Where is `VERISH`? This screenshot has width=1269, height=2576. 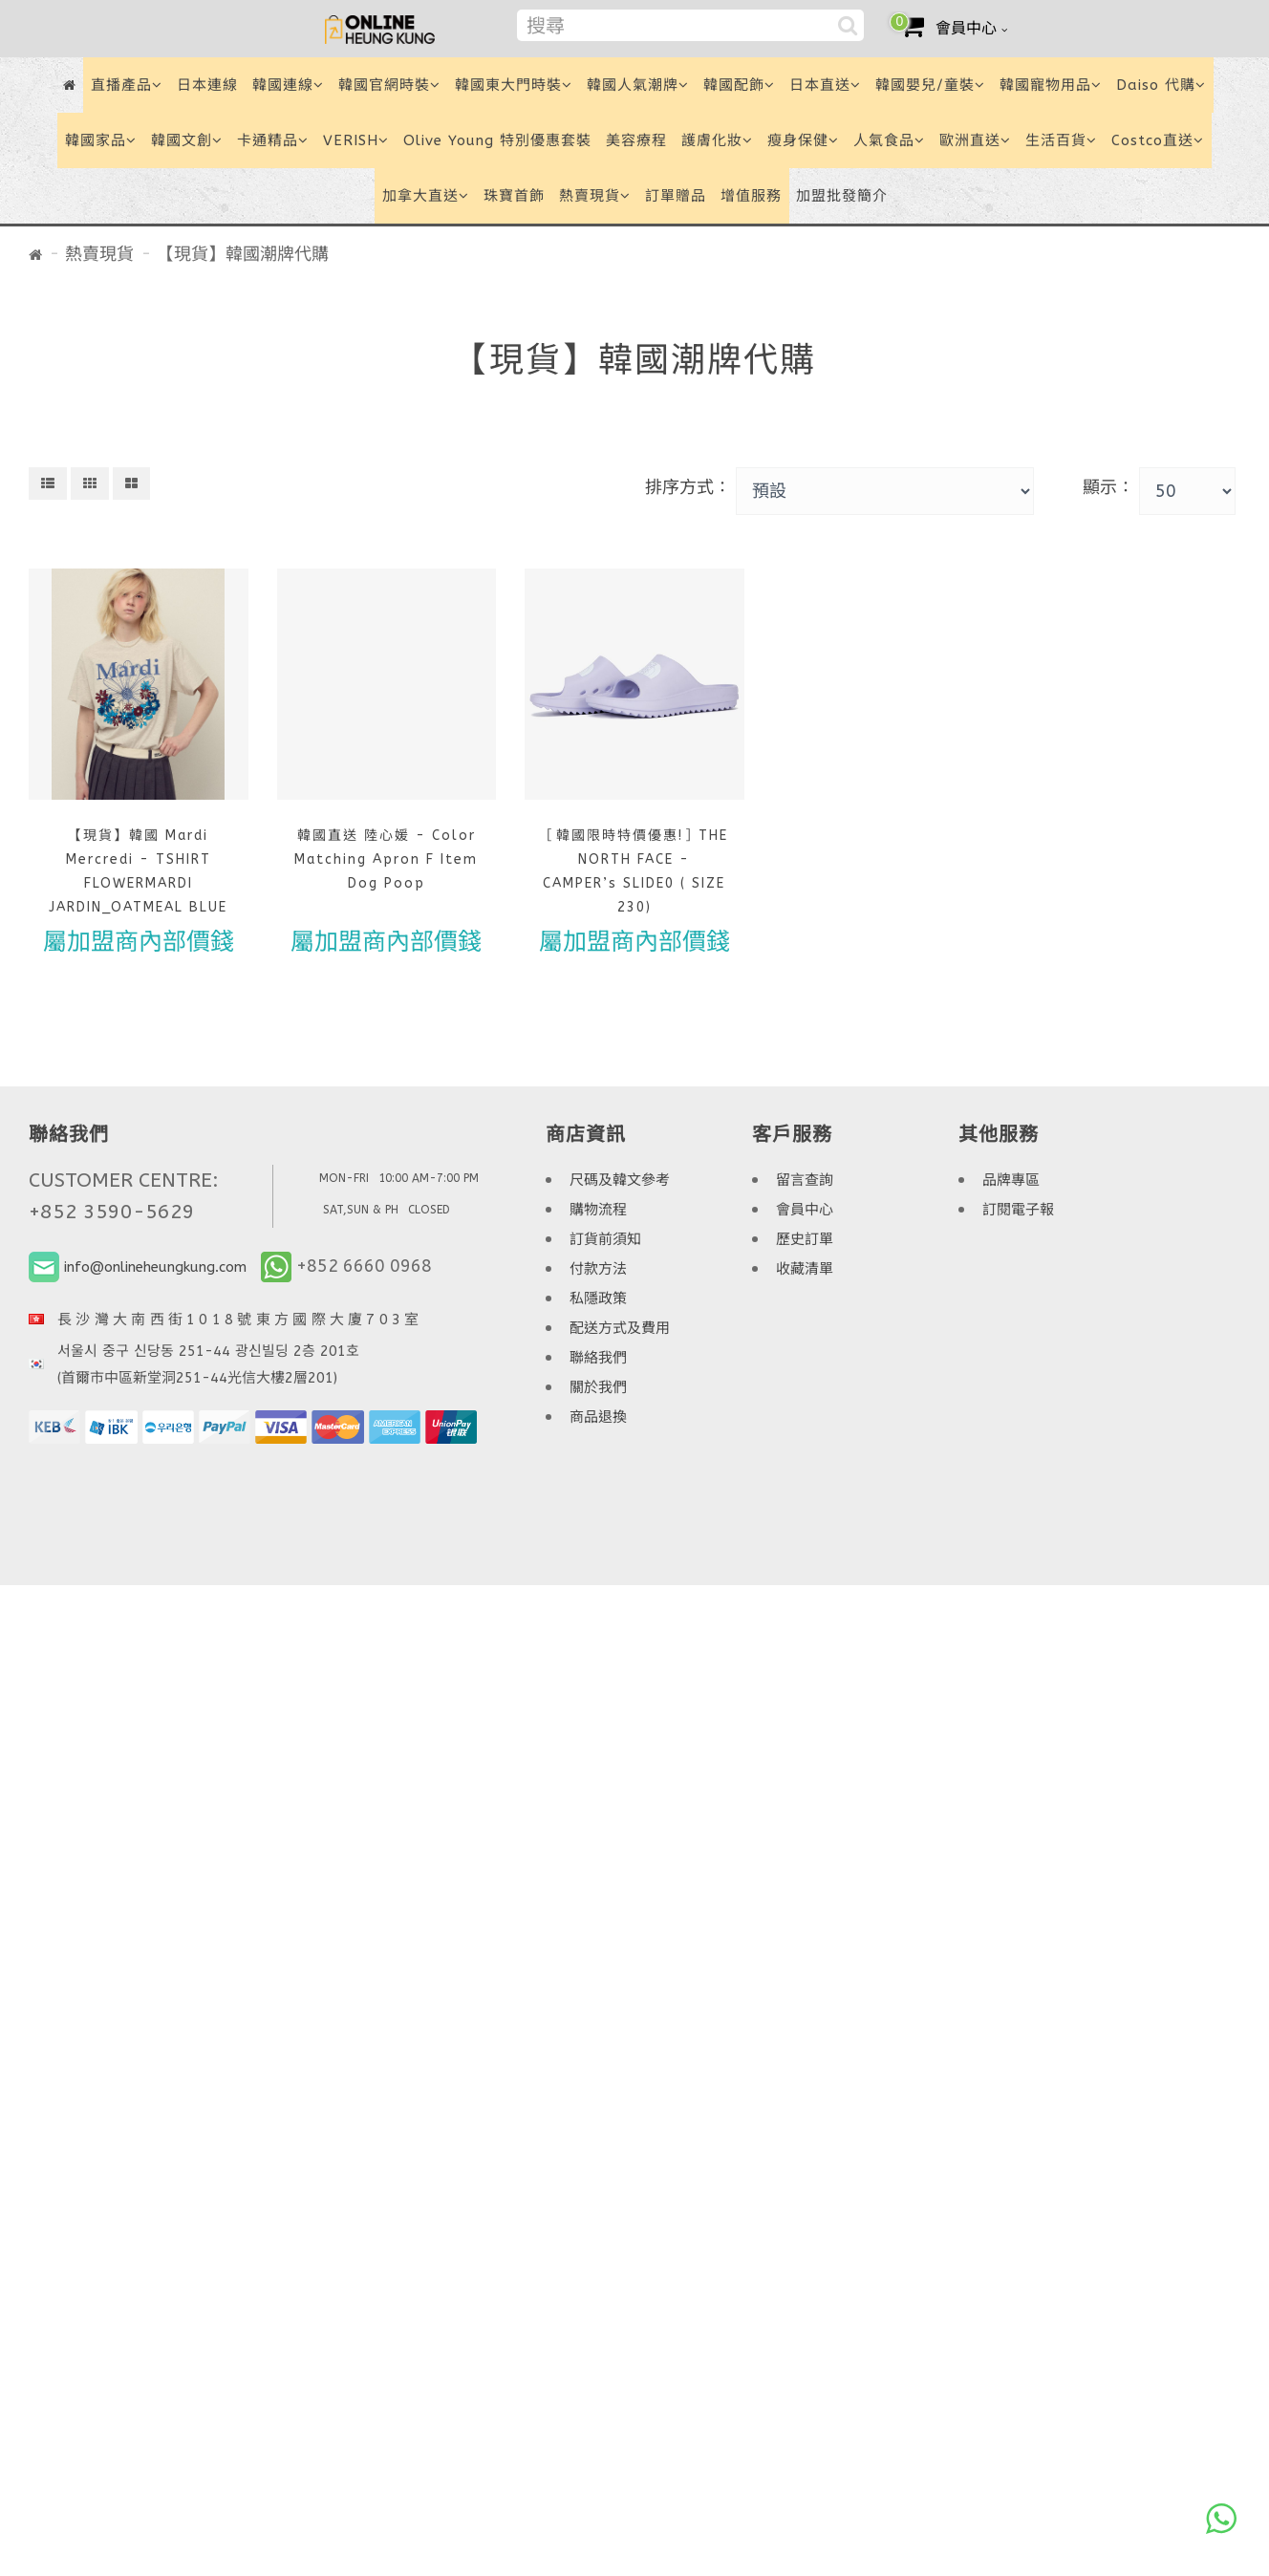
VERISH is located at coordinates (356, 140).